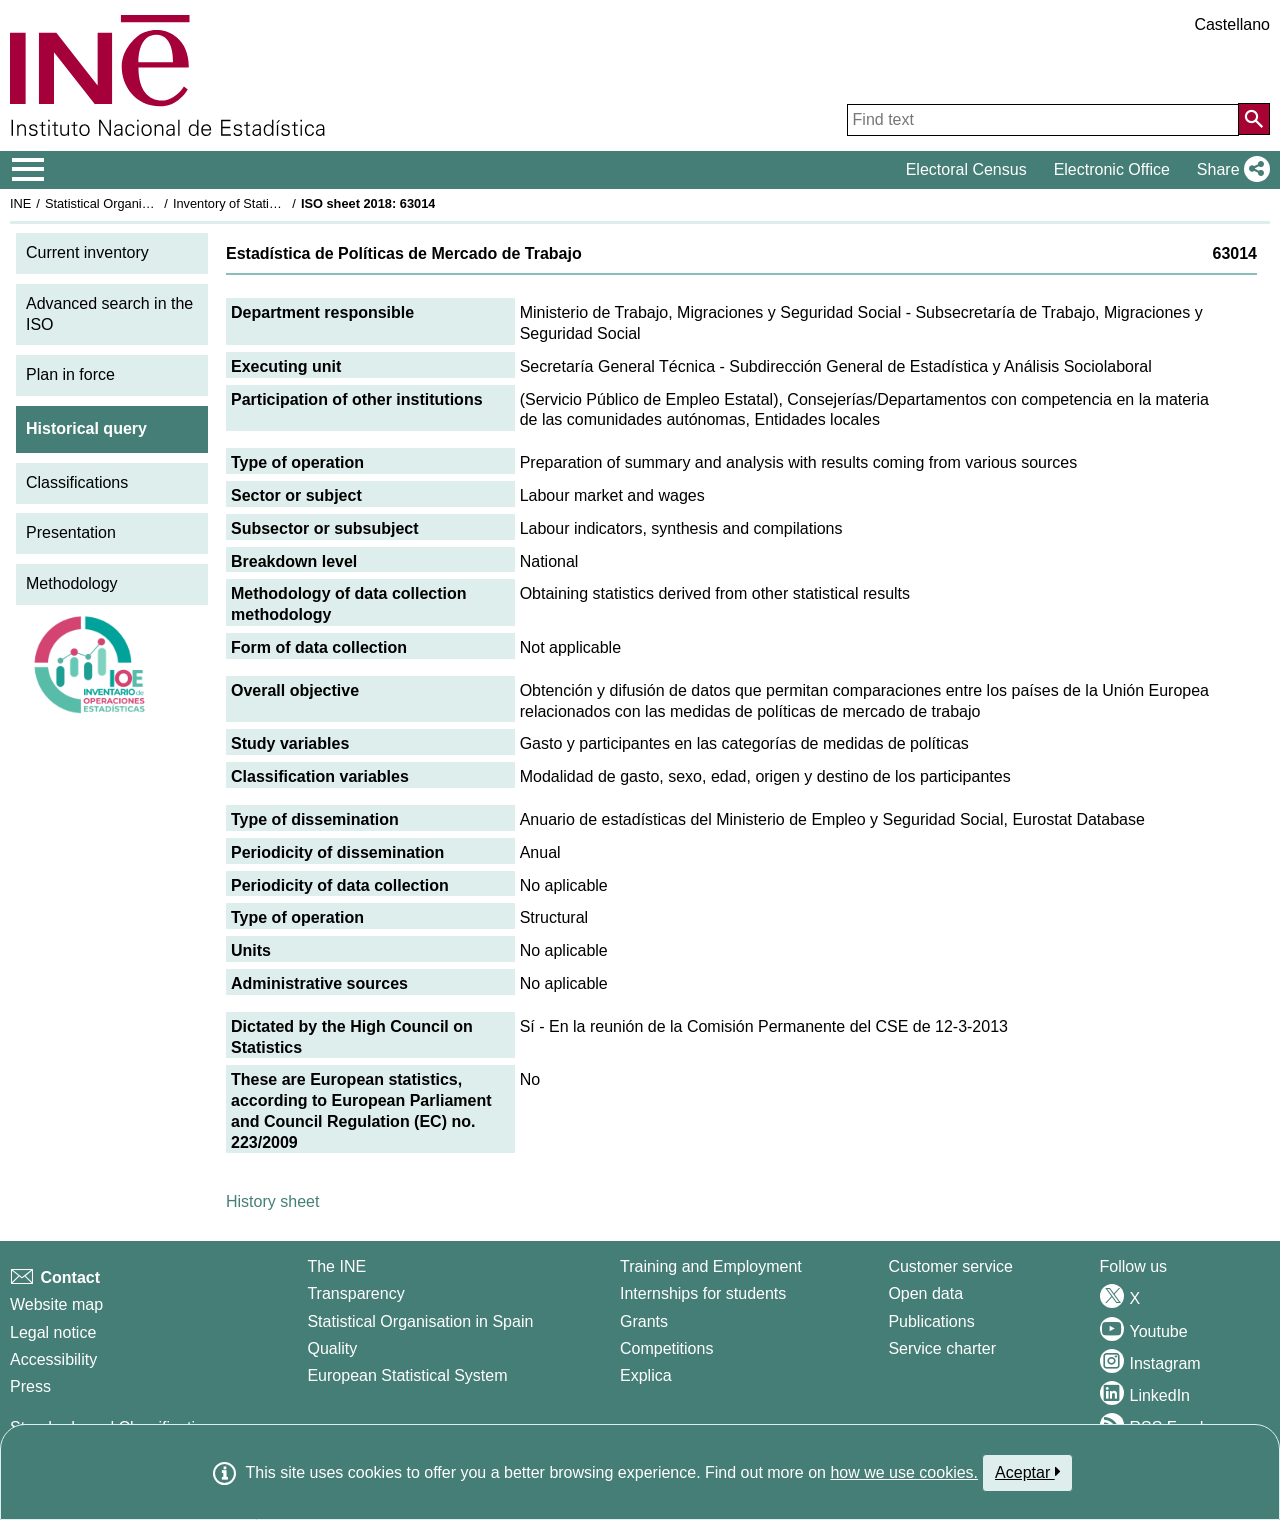 The image size is (1280, 1520). I want to click on Current inventory, so click(87, 252).